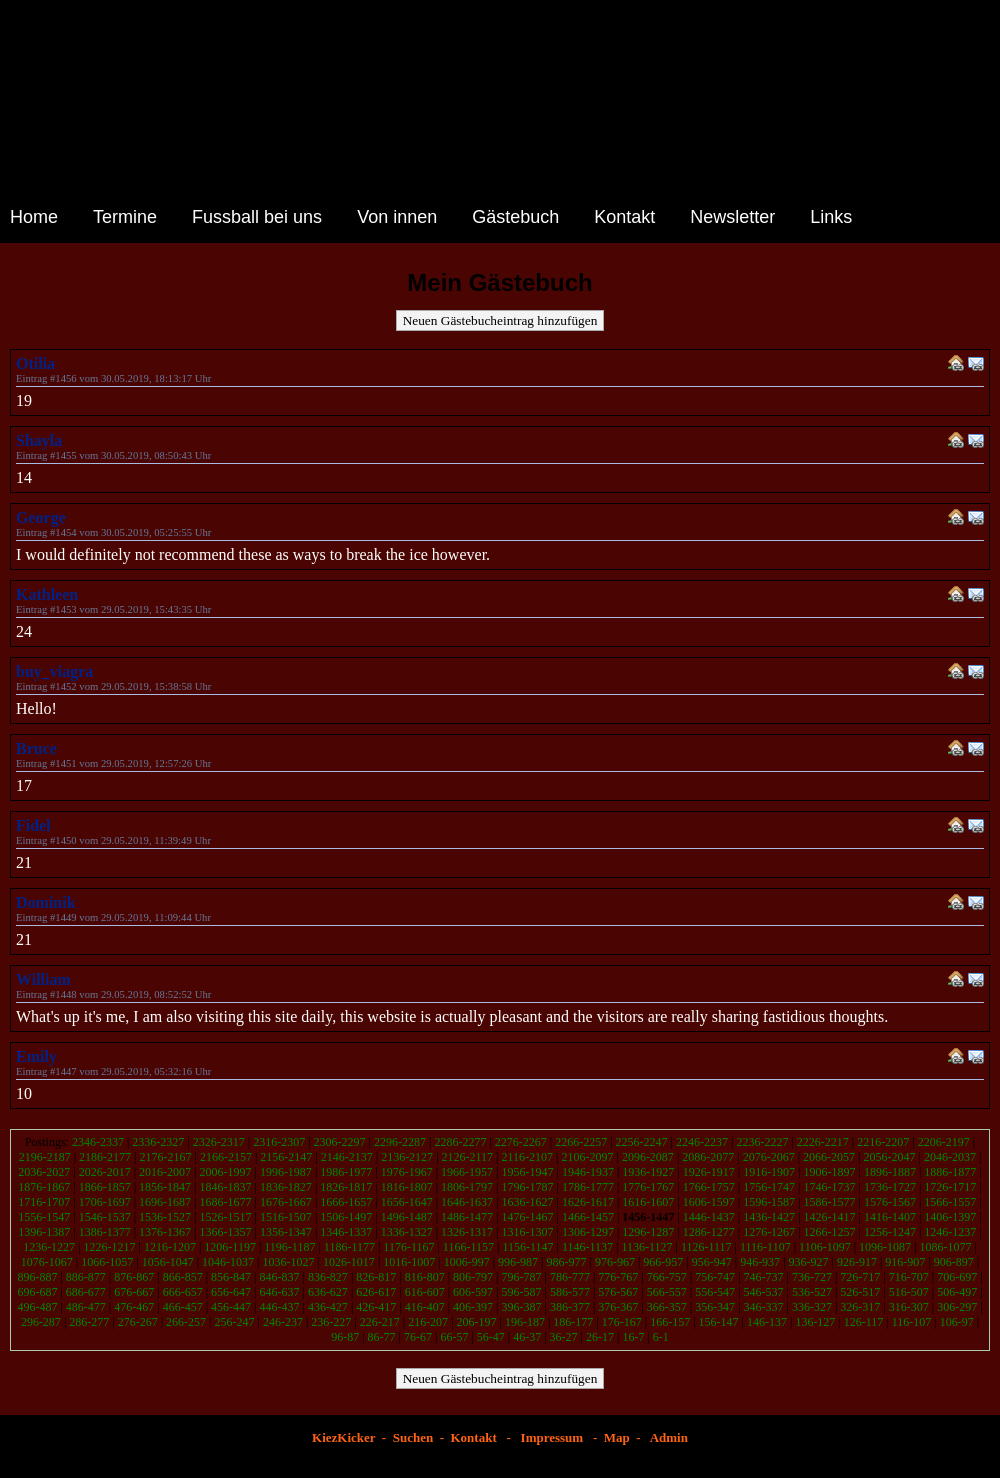 This screenshot has height=1478, width=1000. Describe the element at coordinates (769, 1172) in the screenshot. I see `1916-1907` at that location.